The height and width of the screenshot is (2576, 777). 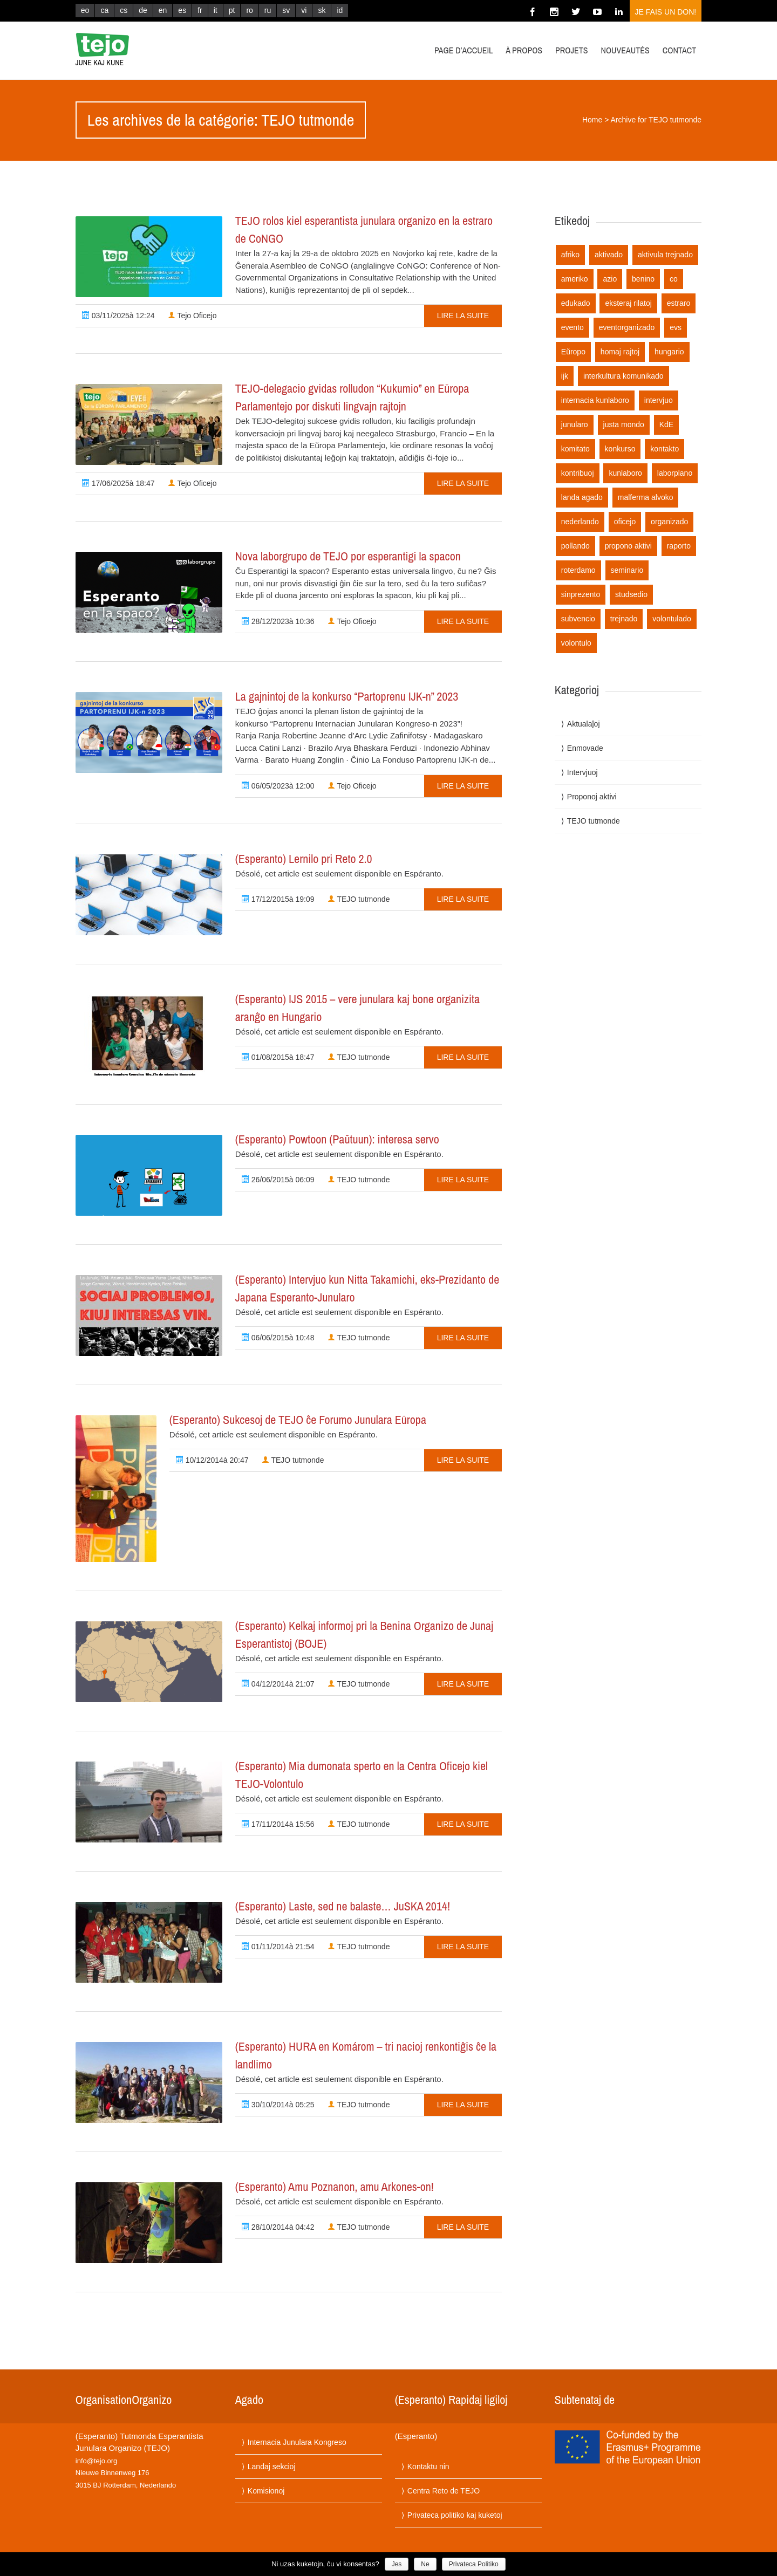 What do you see at coordinates (143, 10) in the screenshot?
I see `de` at bounding box center [143, 10].